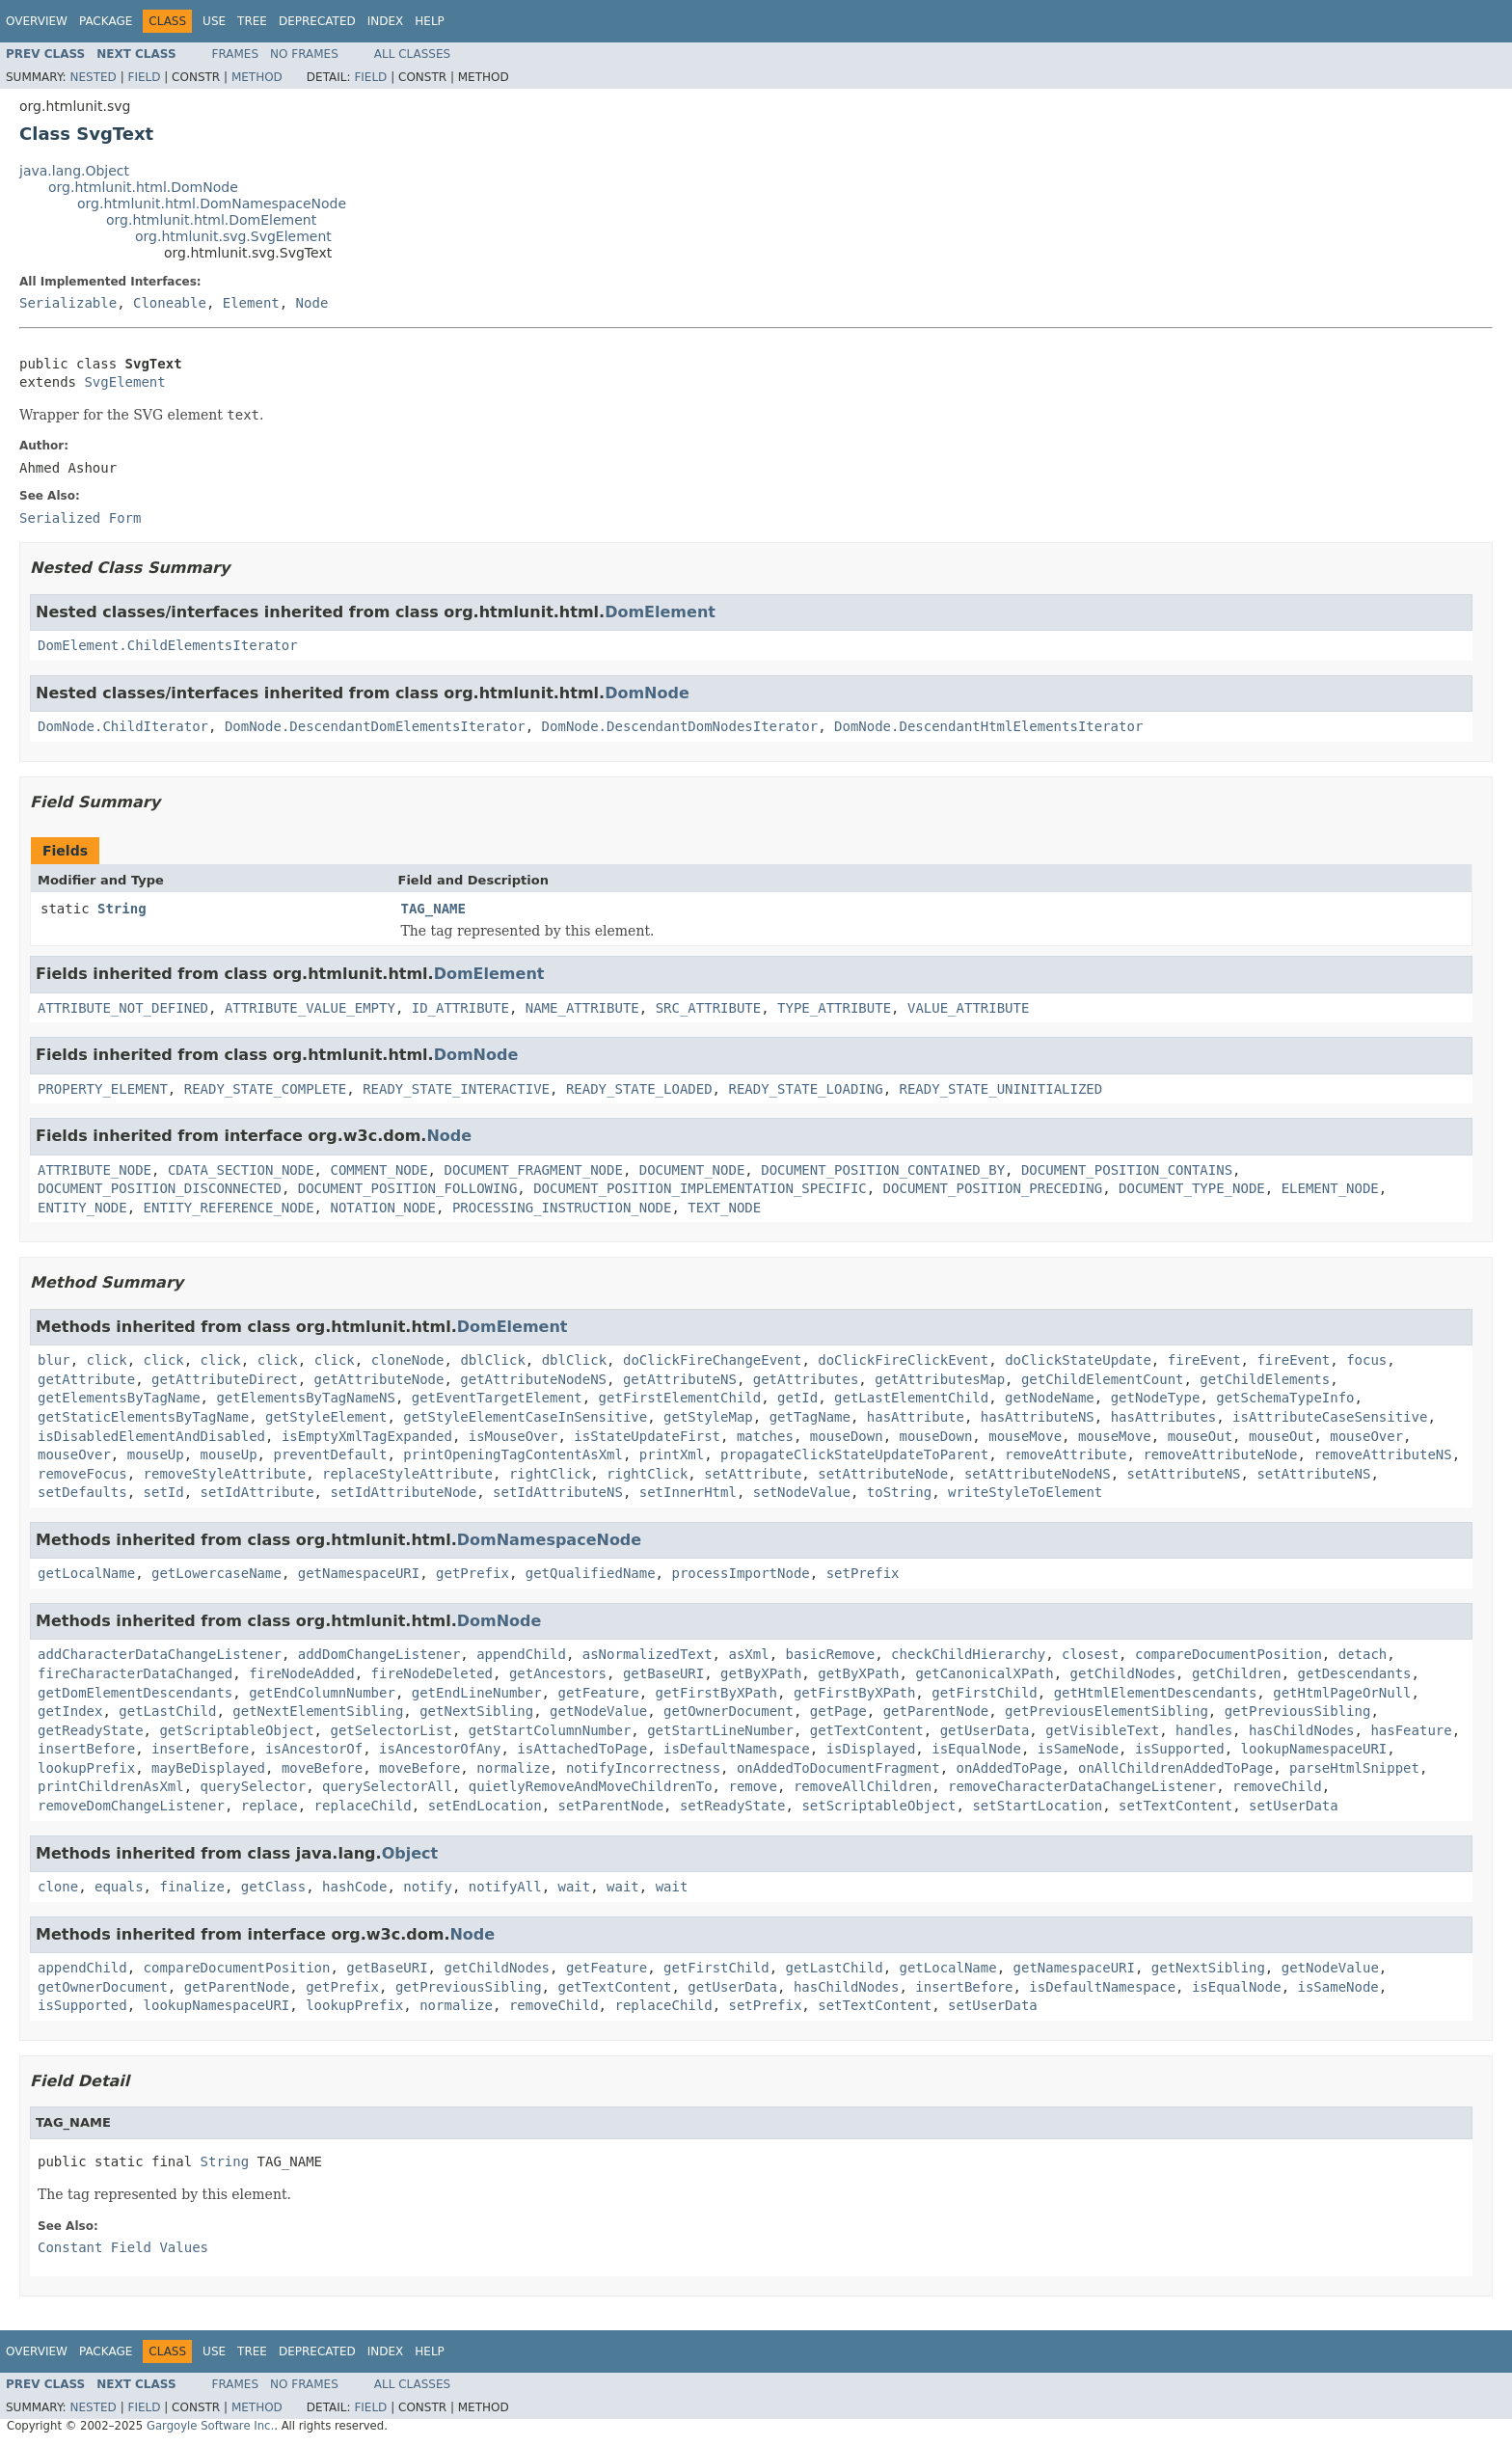 The width and height of the screenshot is (1512, 2446). I want to click on All Classes, so click(412, 54).